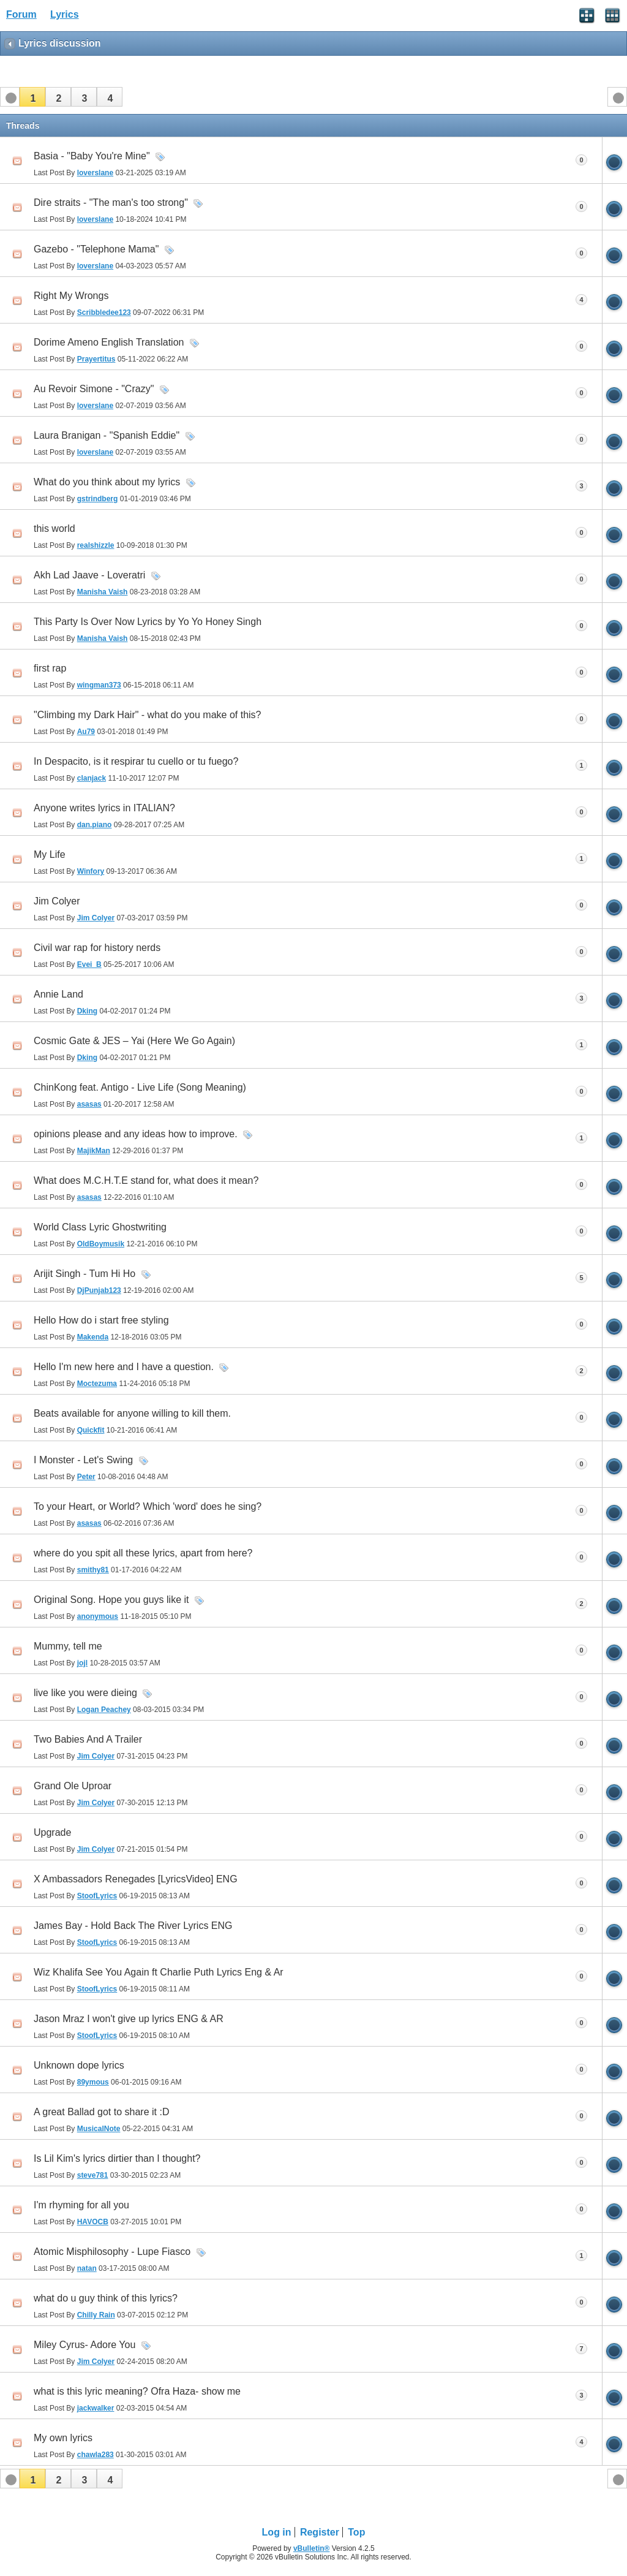 Image resolution: width=627 pixels, height=2576 pixels. I want to click on this world, so click(54, 528).